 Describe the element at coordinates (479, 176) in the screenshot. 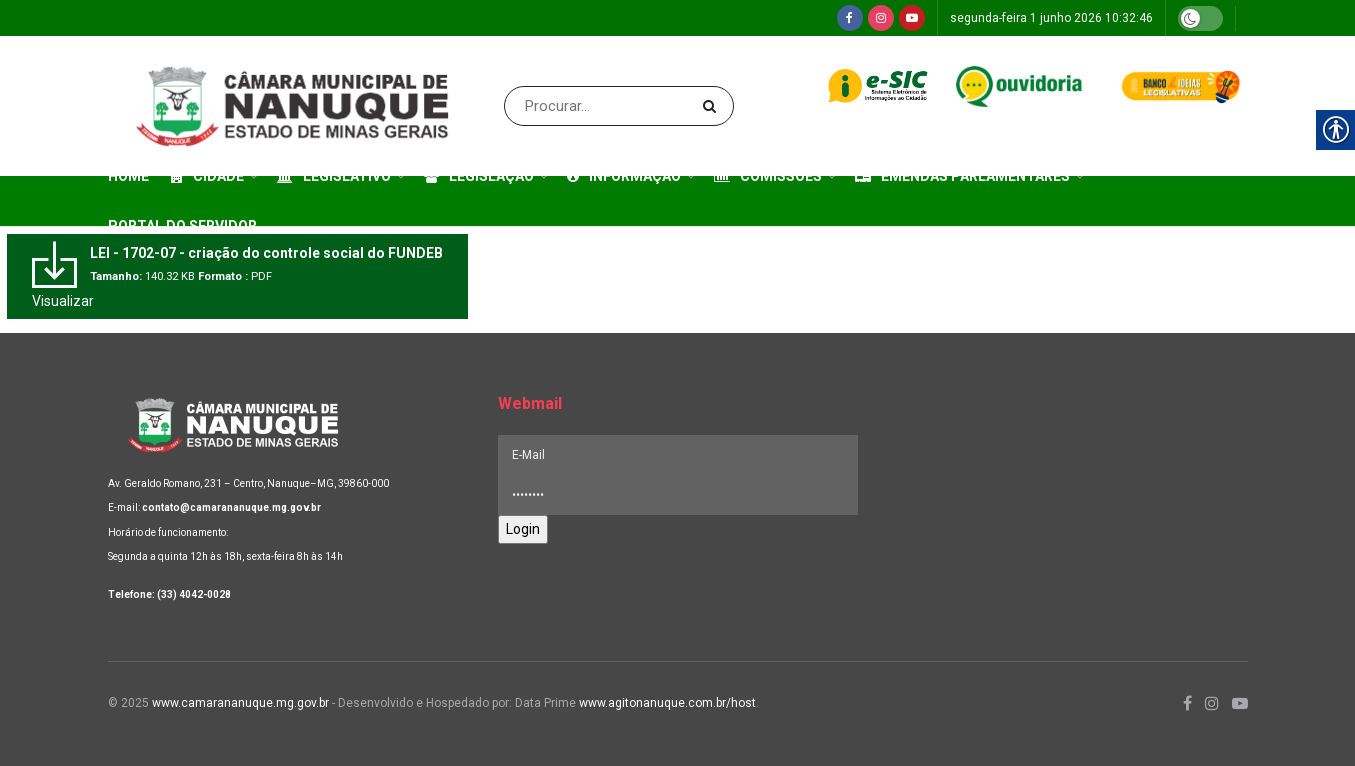

I see `Legislação [link]` at that location.